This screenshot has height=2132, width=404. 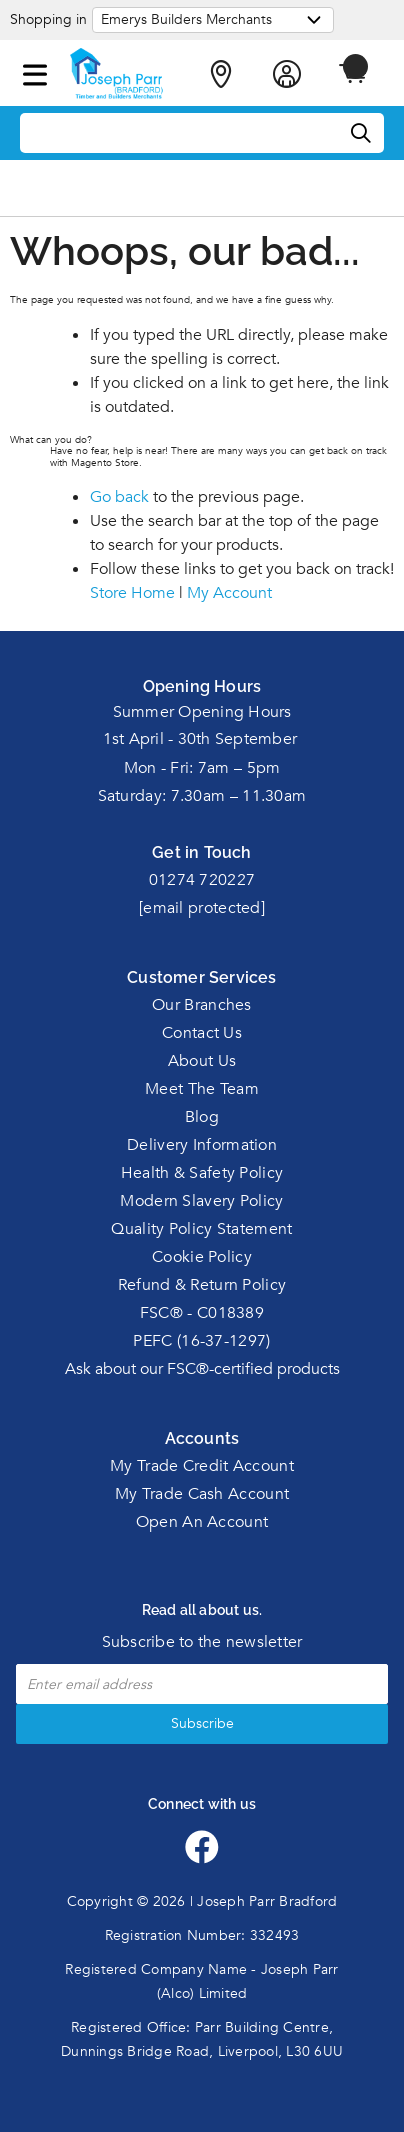 What do you see at coordinates (119, 497) in the screenshot?
I see `Go back` at bounding box center [119, 497].